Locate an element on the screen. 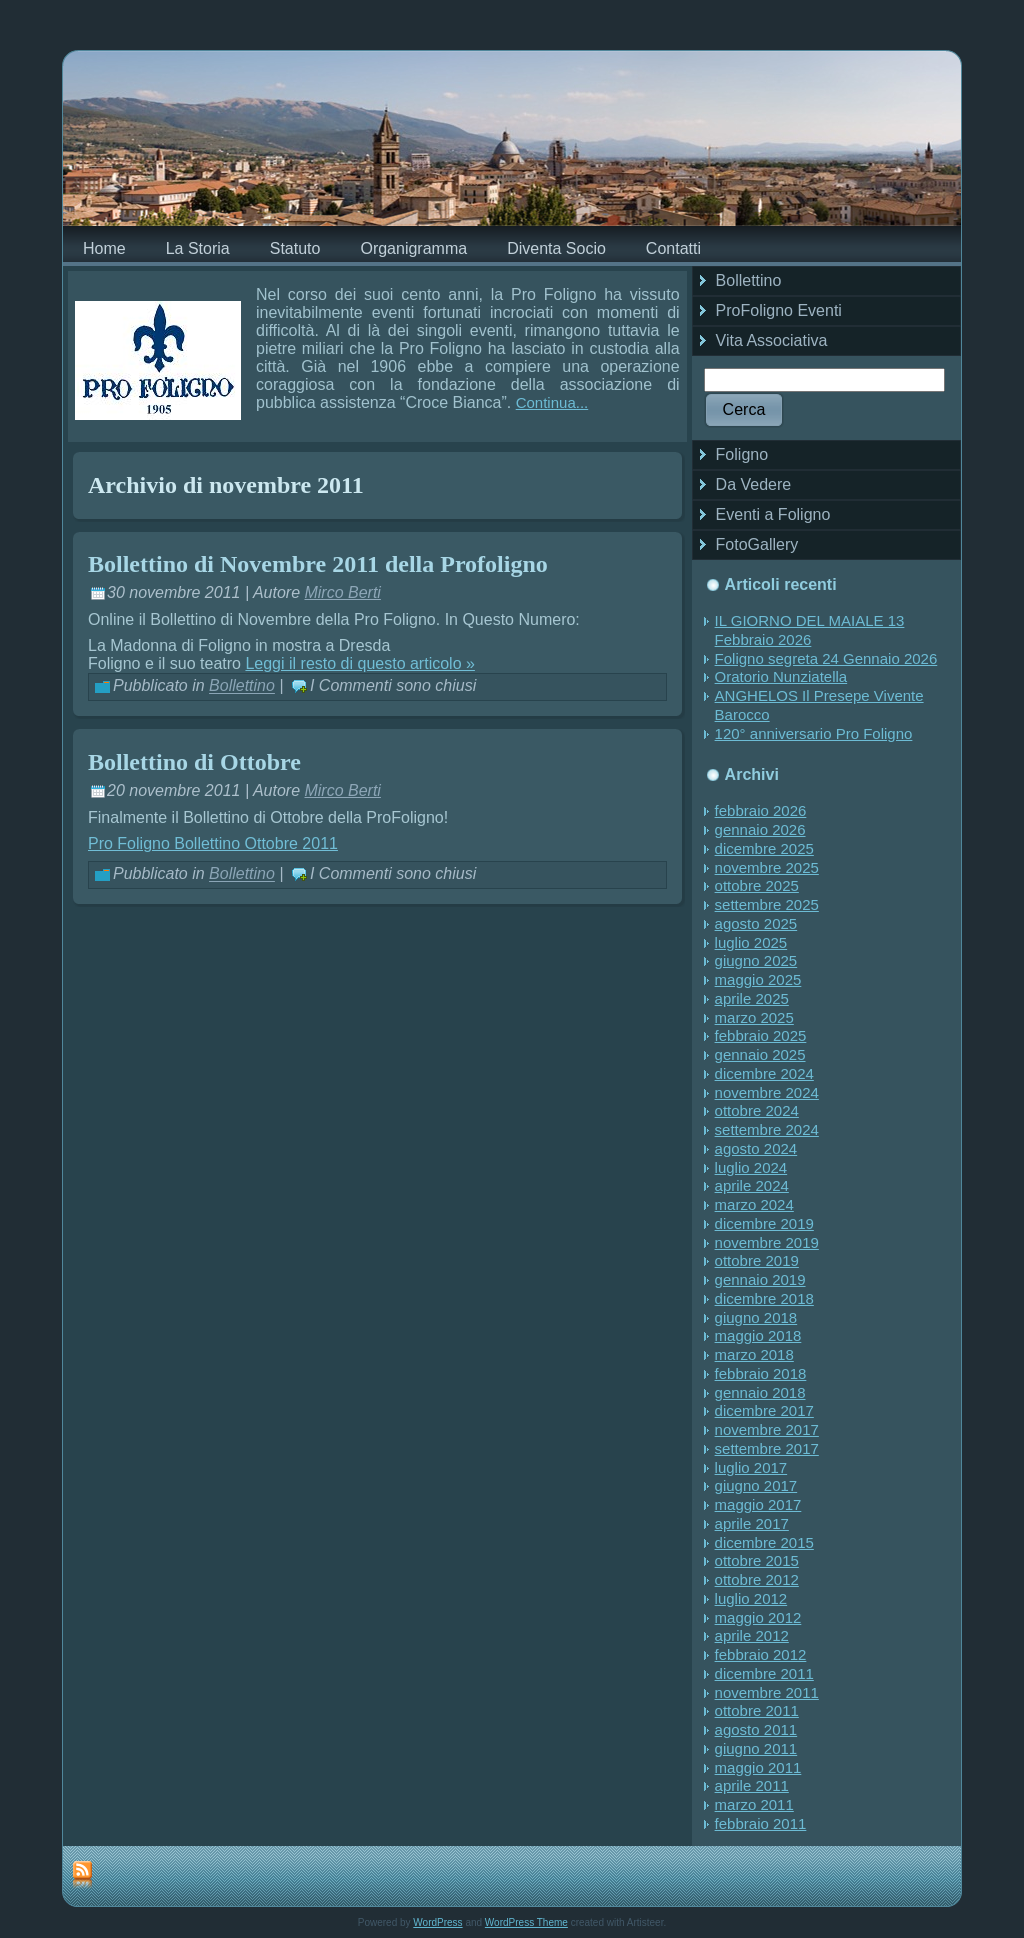 This screenshot has height=1938, width=1024. aprile 2017 is located at coordinates (752, 1523).